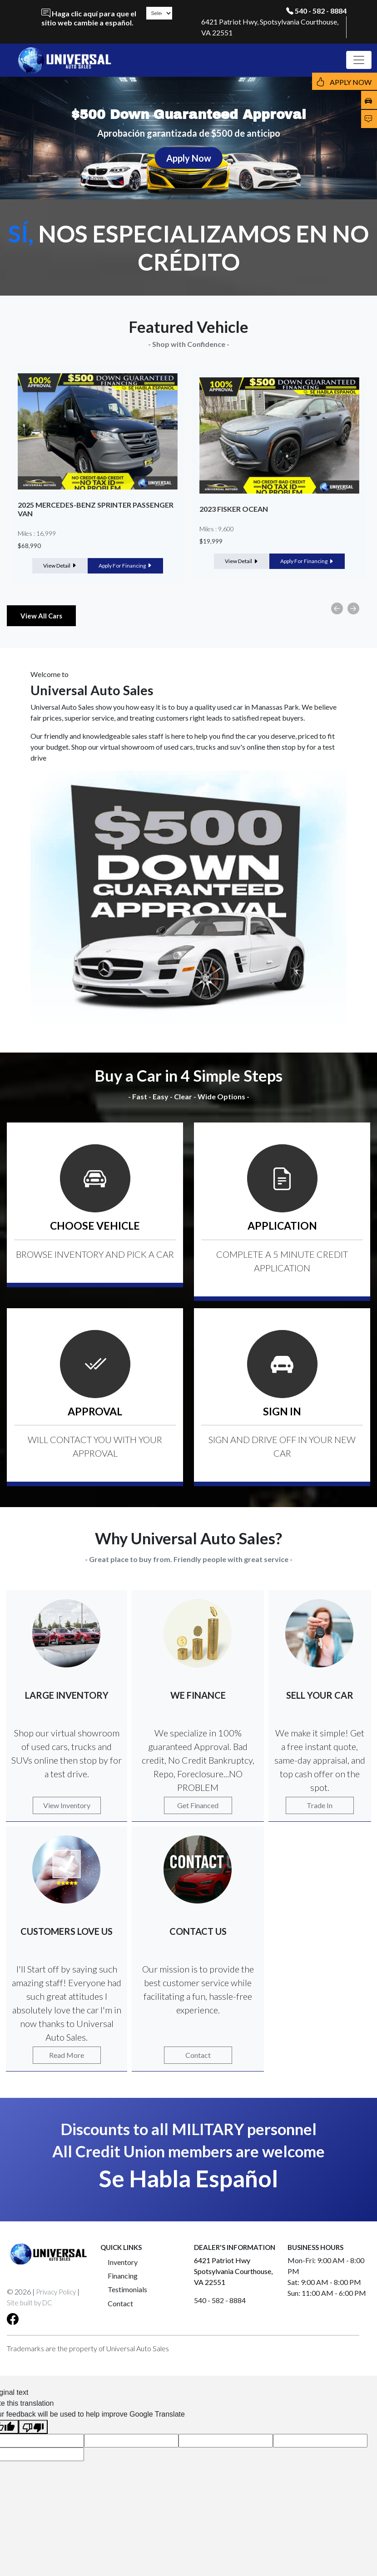 The image size is (377, 2576). What do you see at coordinates (159, 13) in the screenshot?
I see `[Language Translate Widget]` at bounding box center [159, 13].